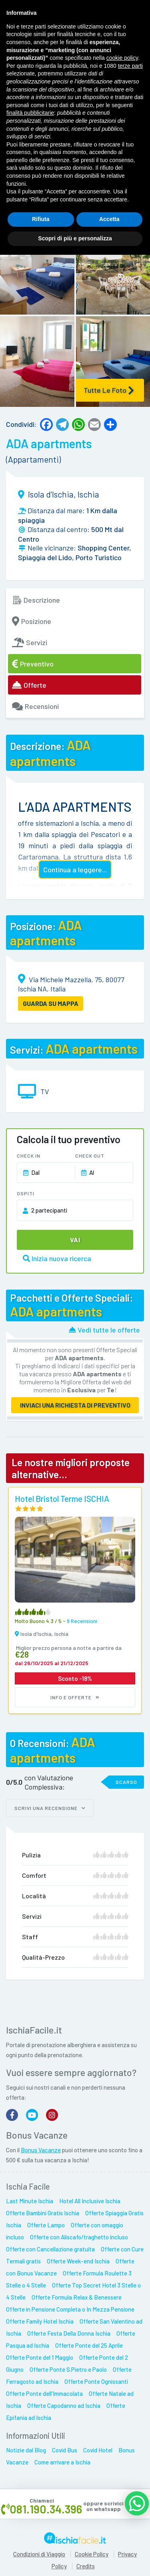 The width and height of the screenshot is (150, 2576). Describe the element at coordinates (122, 58) in the screenshot. I see `cookie policy [button]` at that location.